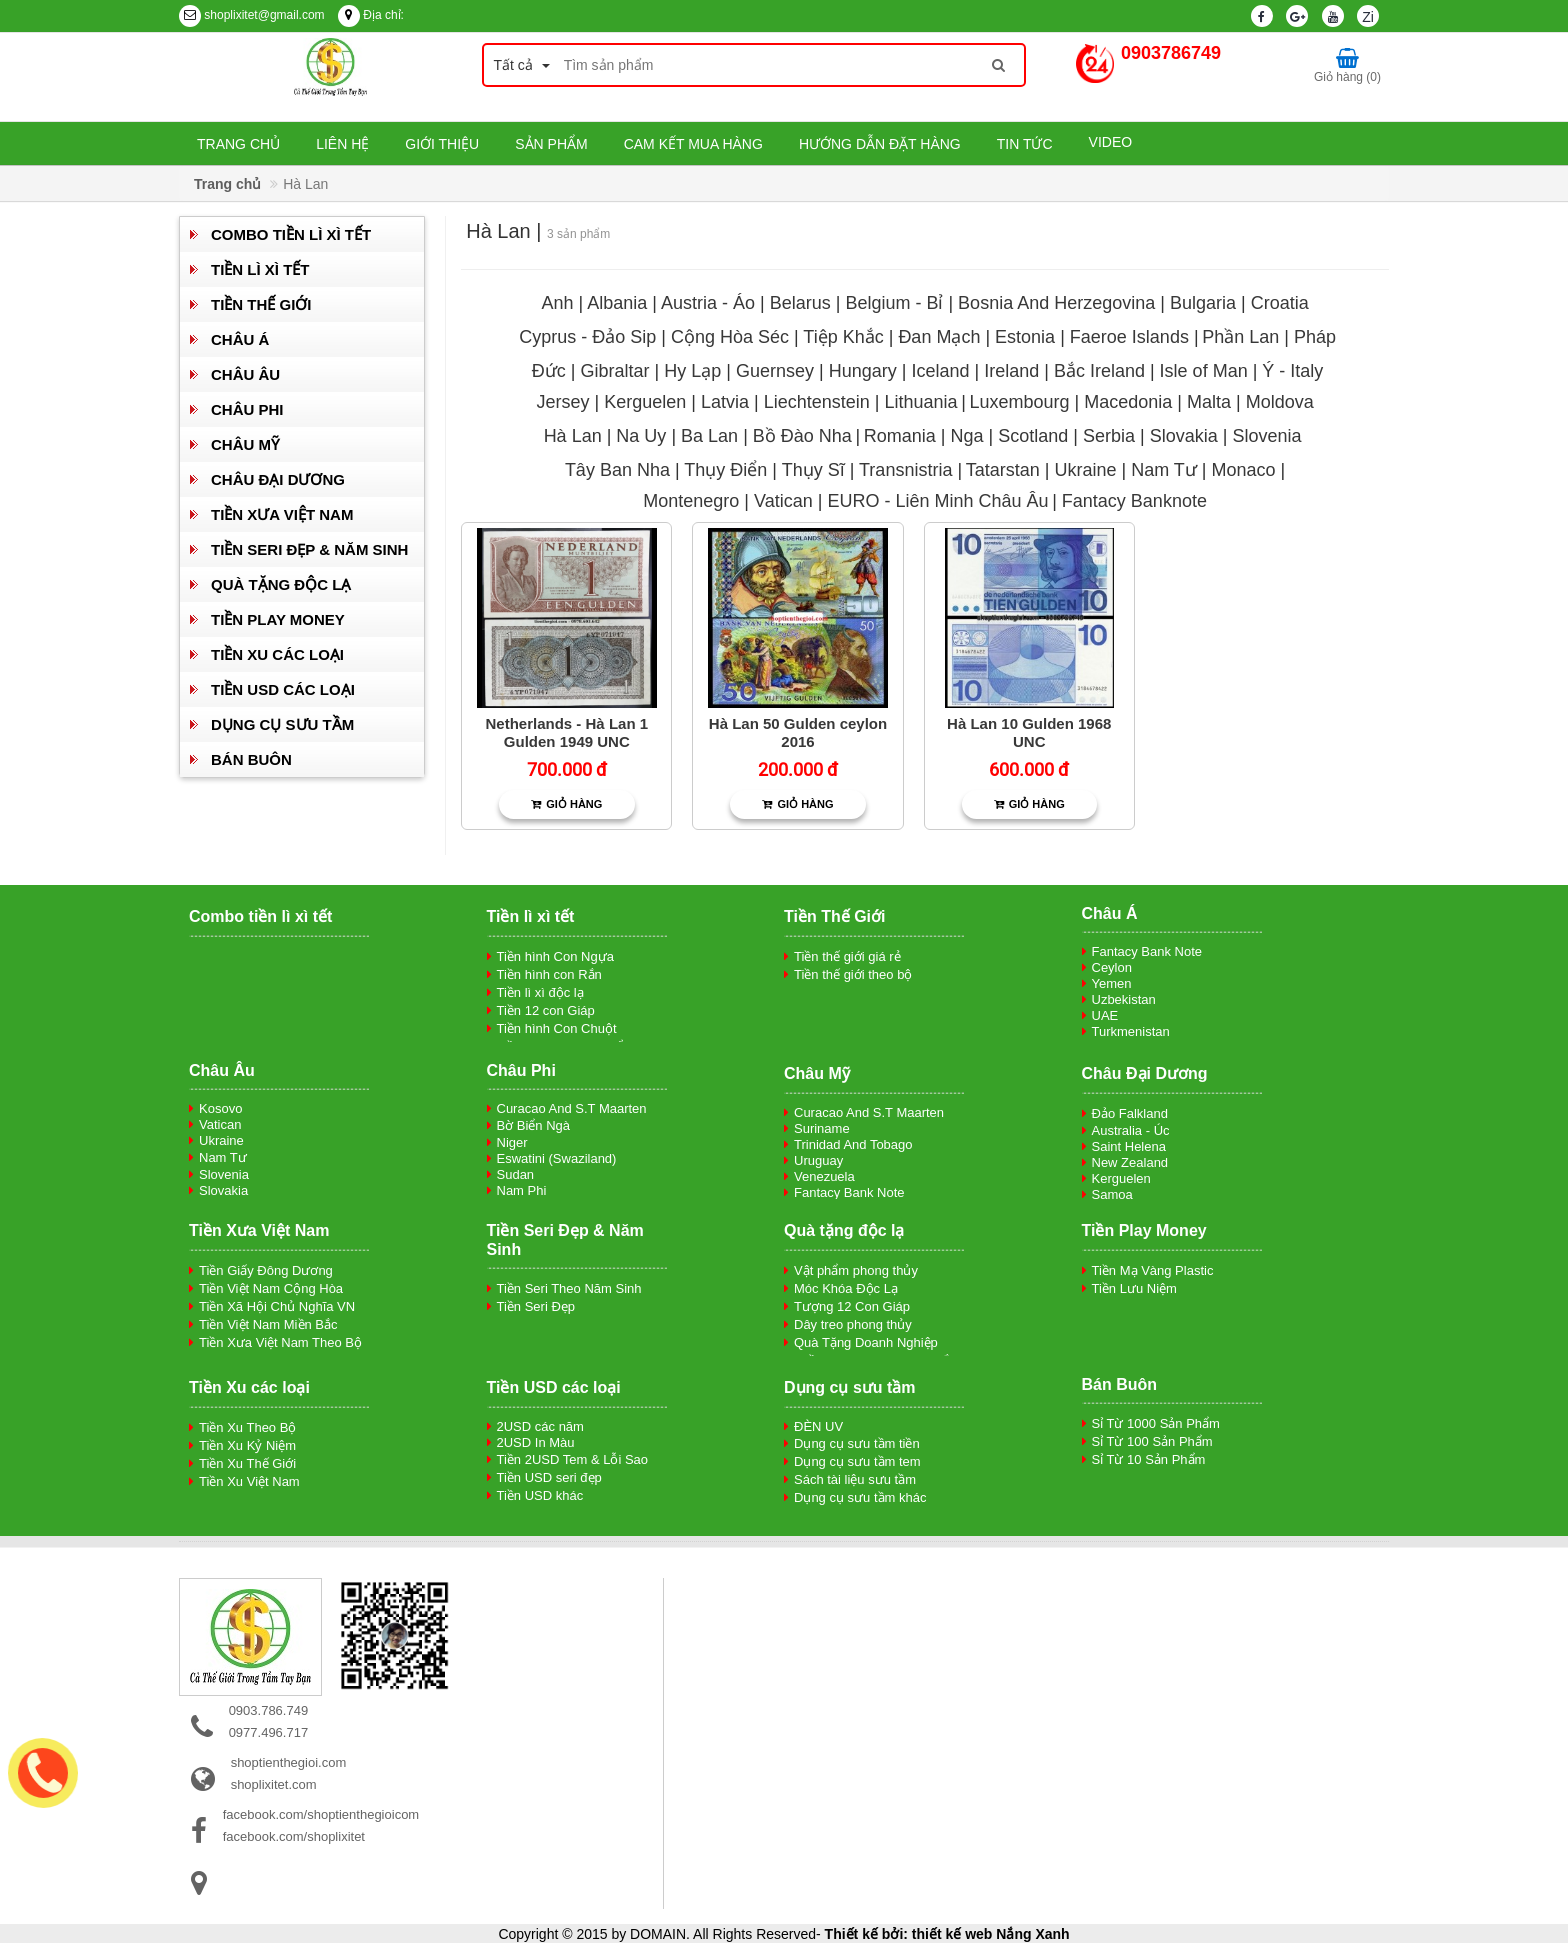  I want to click on Tiền Xu Kỷ Niệm, so click(247, 1445).